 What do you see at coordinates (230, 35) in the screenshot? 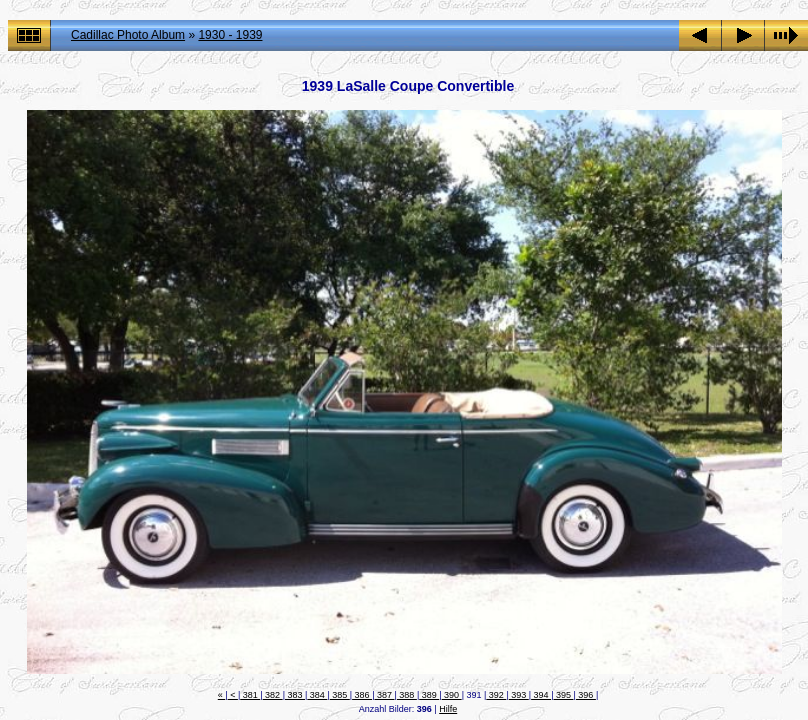
I see `1930 - 1939` at bounding box center [230, 35].